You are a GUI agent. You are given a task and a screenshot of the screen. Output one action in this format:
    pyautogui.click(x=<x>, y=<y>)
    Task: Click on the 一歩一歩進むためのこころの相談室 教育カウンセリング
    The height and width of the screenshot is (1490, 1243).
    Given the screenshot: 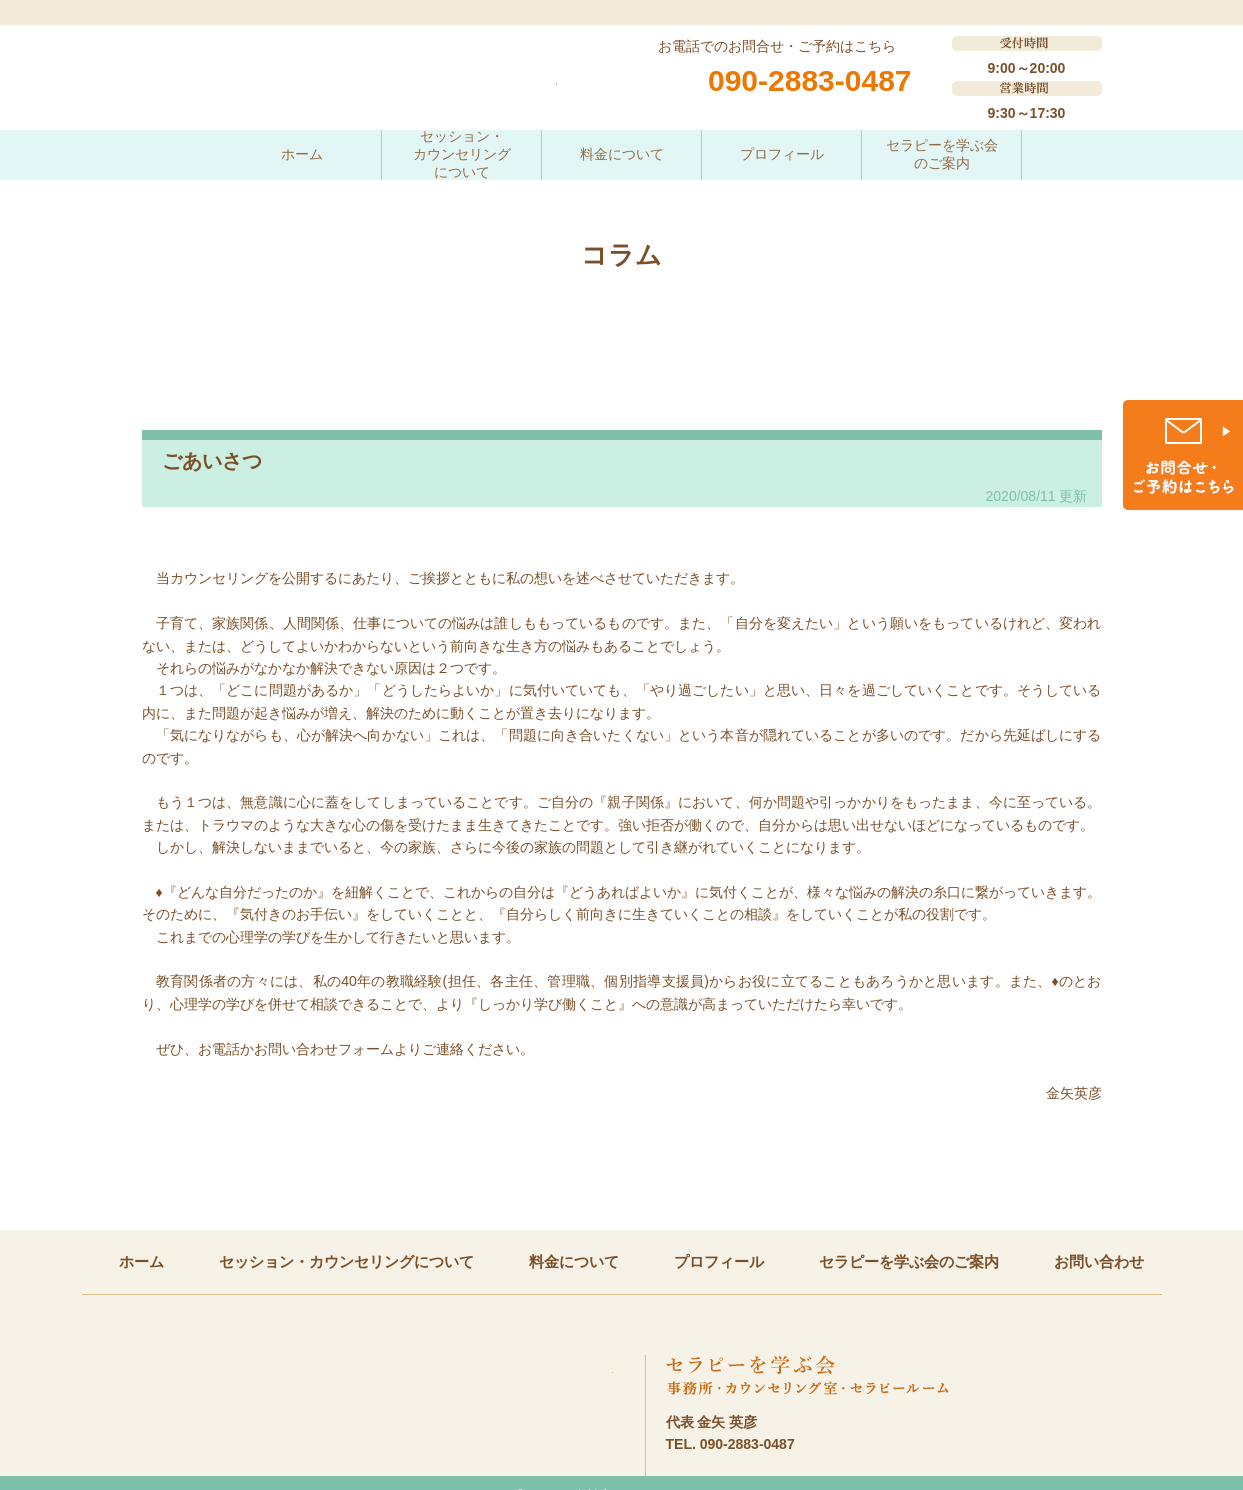 What is the action you would take?
    pyautogui.click(x=349, y=90)
    